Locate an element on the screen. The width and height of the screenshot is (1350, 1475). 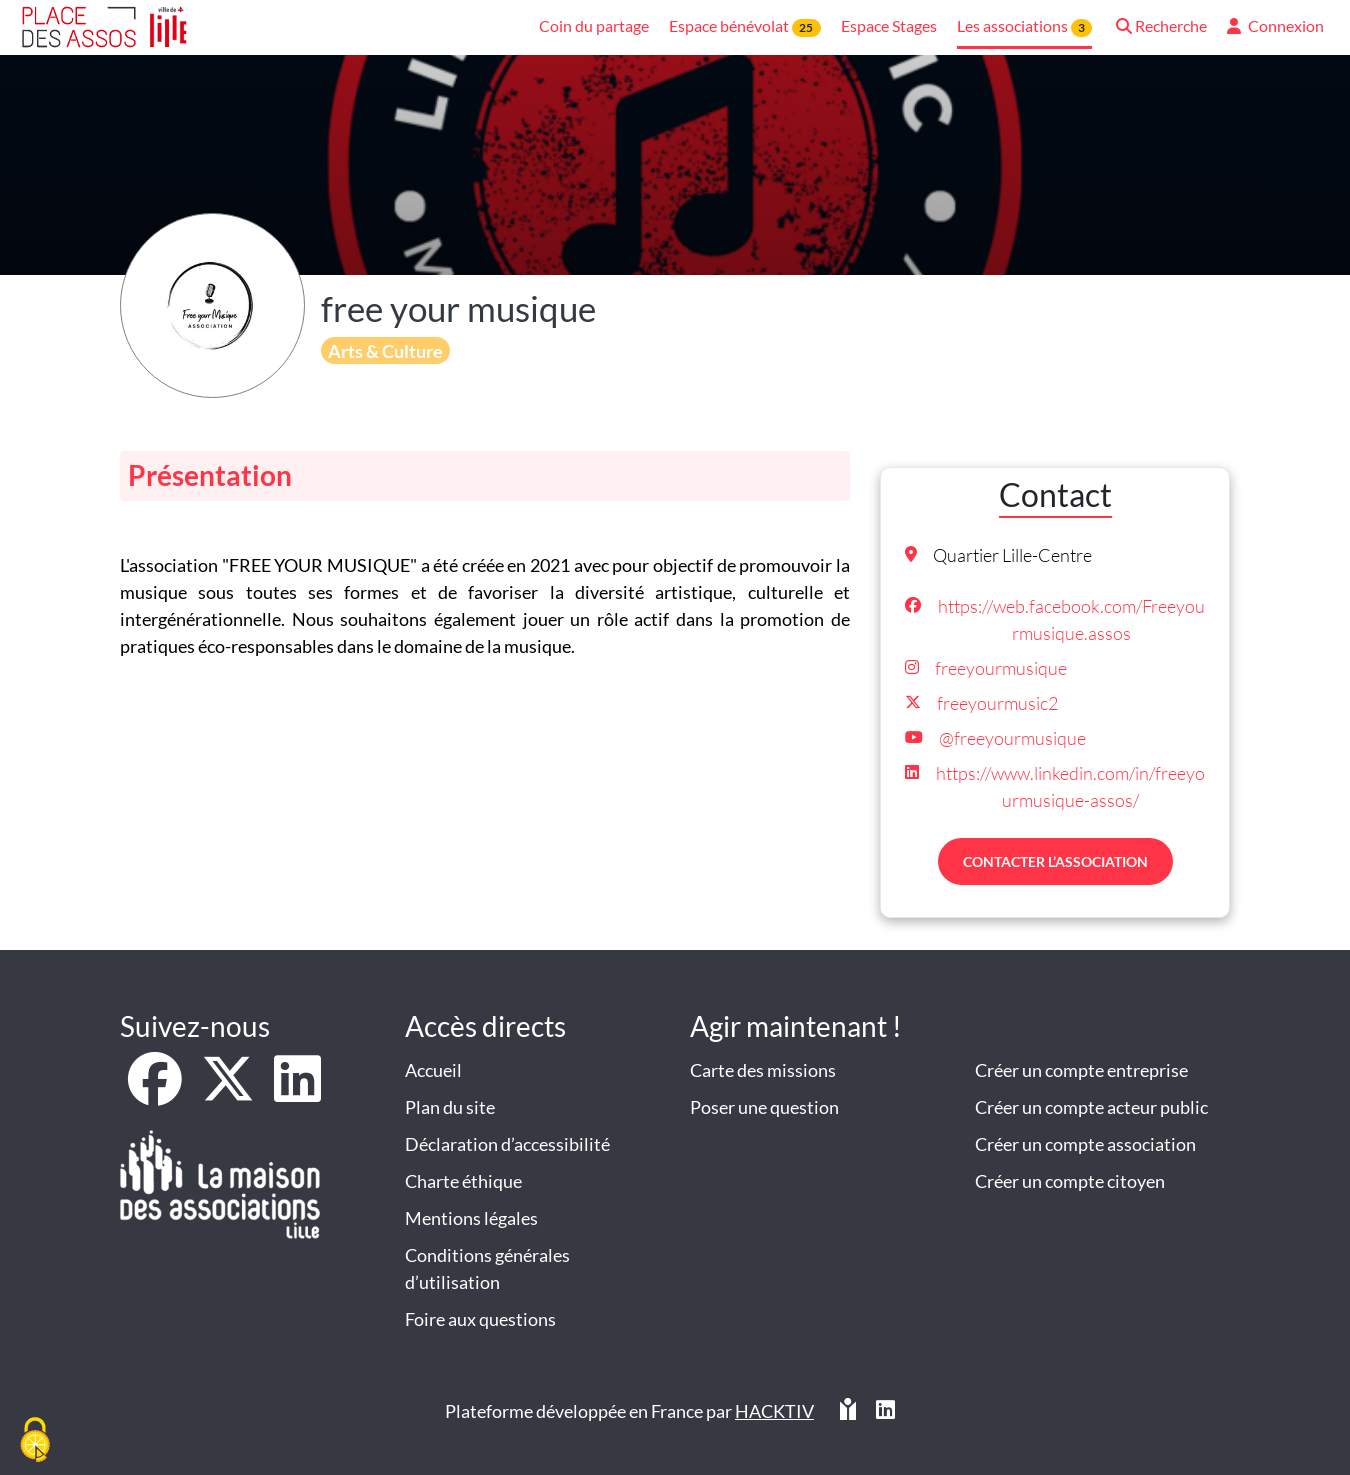
Créer un compte association is located at coordinates (1085, 1144).